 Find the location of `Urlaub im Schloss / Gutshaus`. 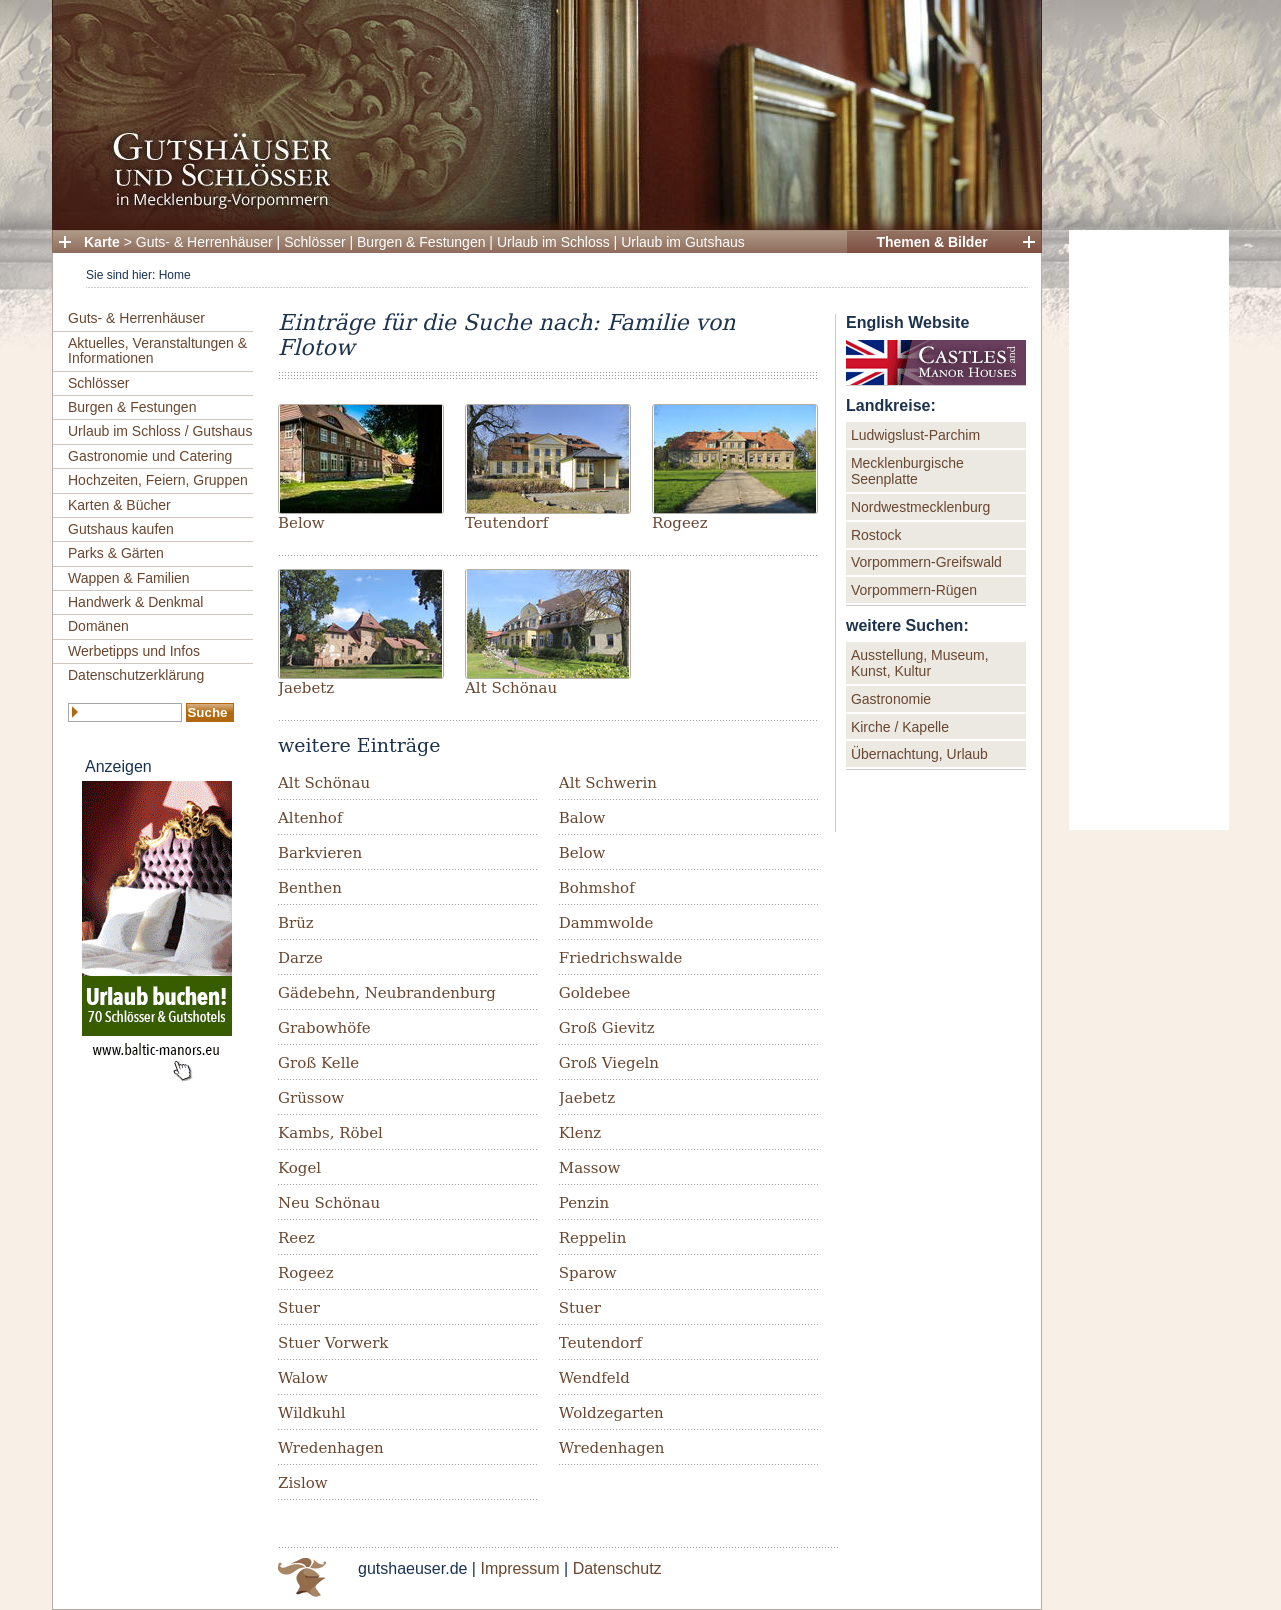

Urlaub im Schloss / Gutshaus is located at coordinates (160, 431).